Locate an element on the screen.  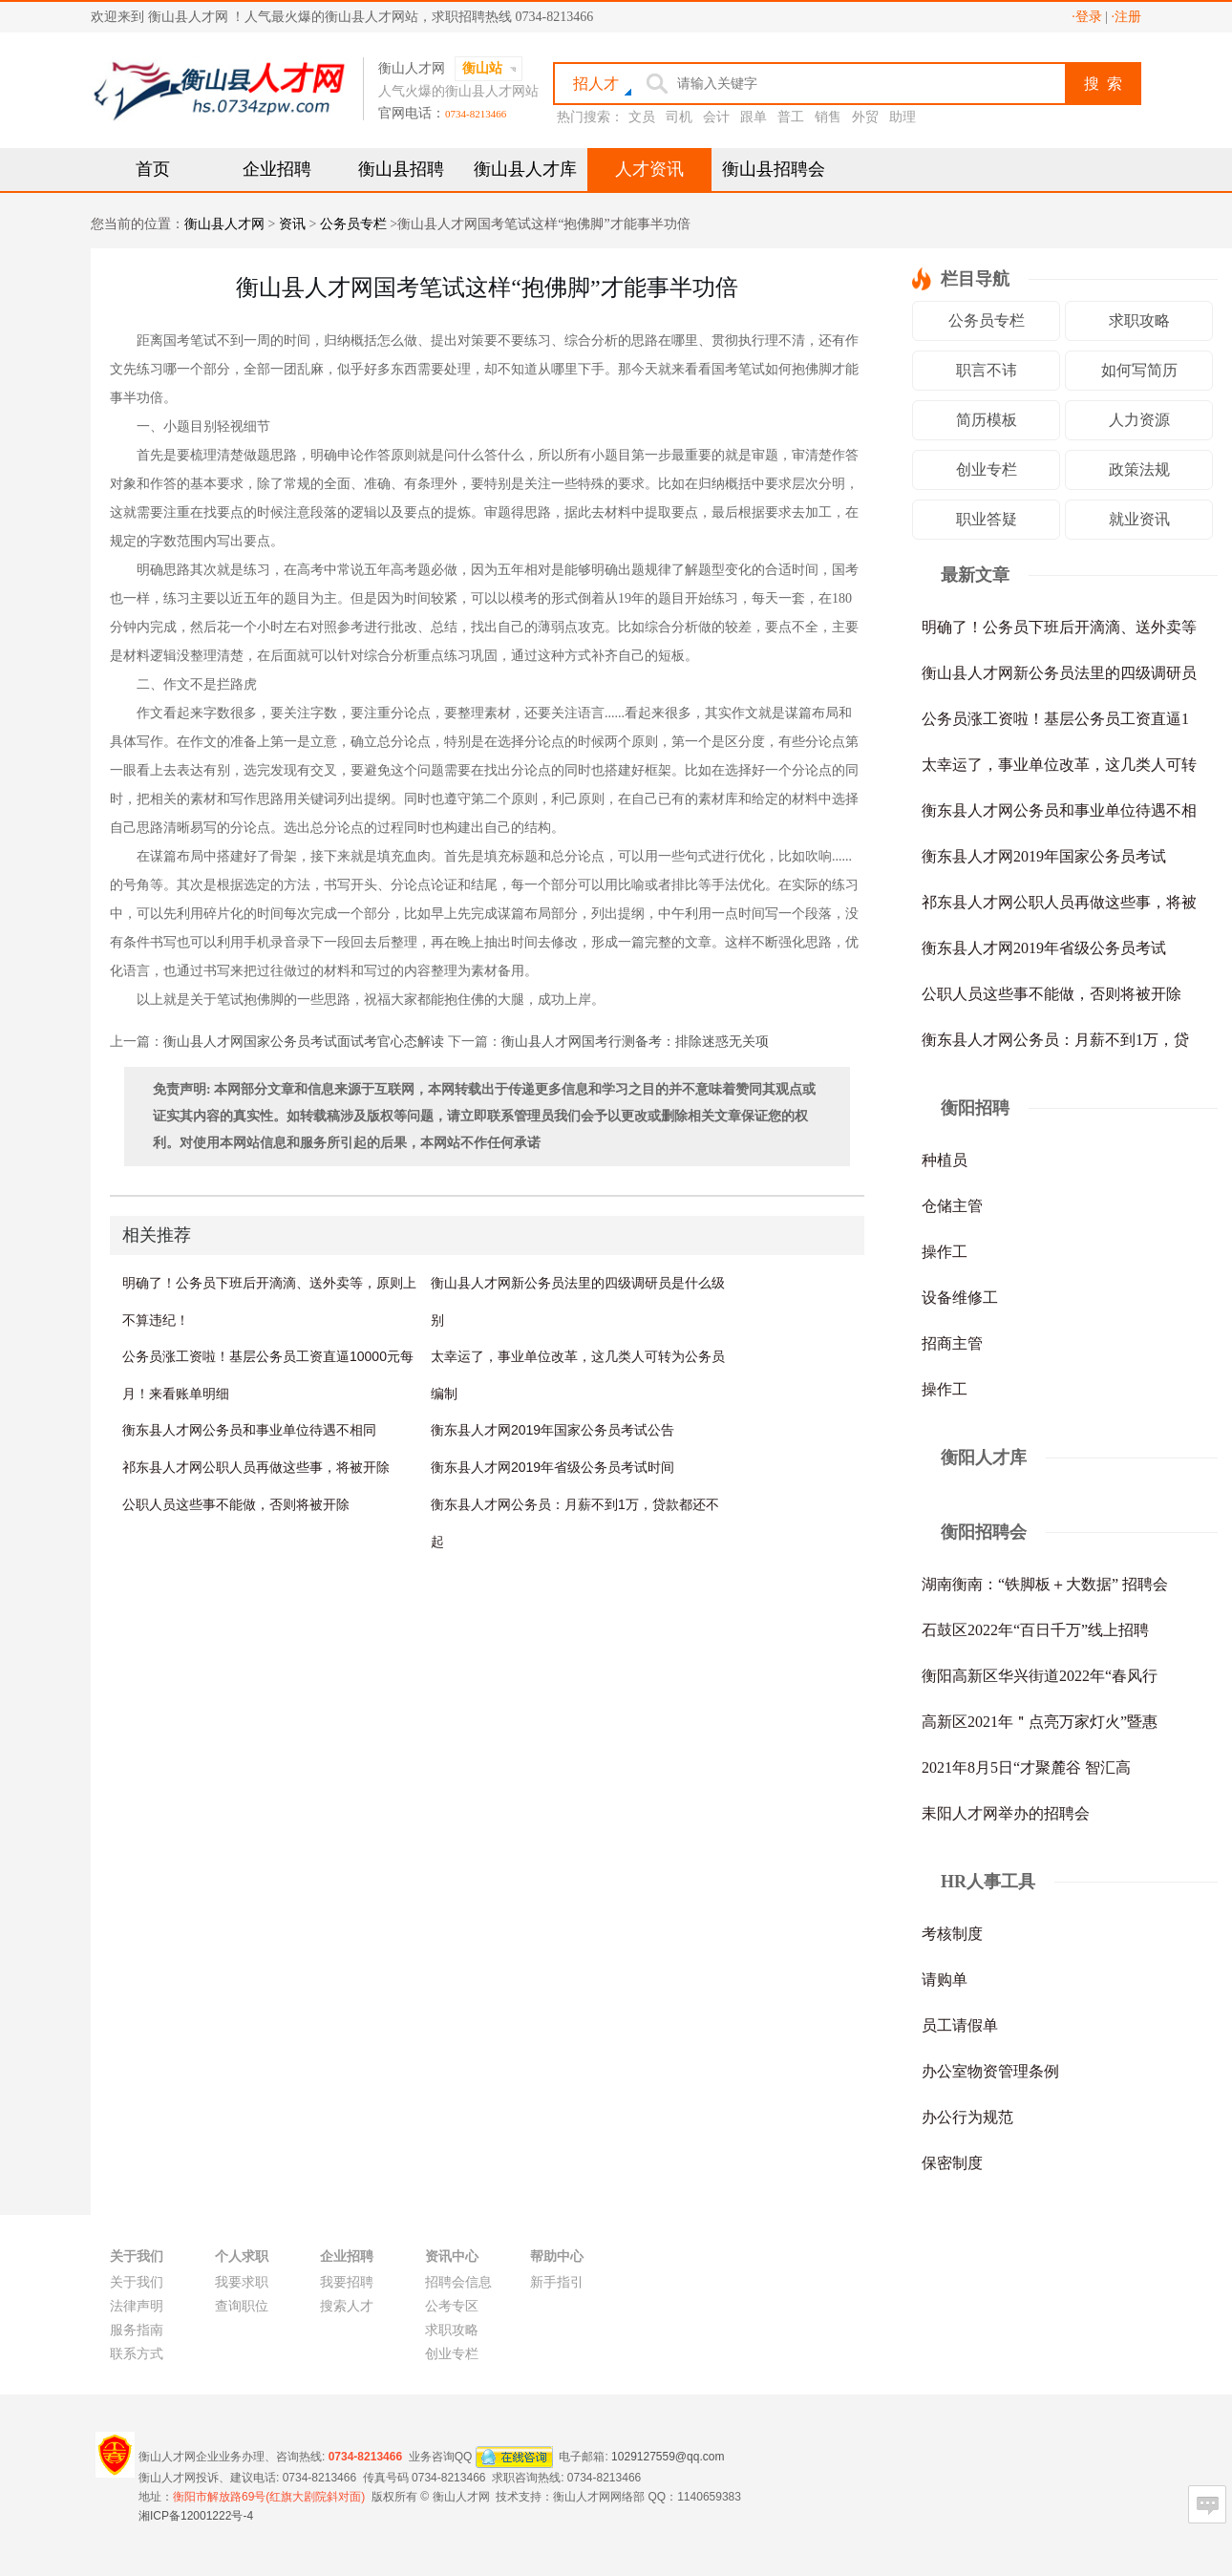
衡山县人才网国家公务员考试面试考官心态解读 is located at coordinates (303, 1041).